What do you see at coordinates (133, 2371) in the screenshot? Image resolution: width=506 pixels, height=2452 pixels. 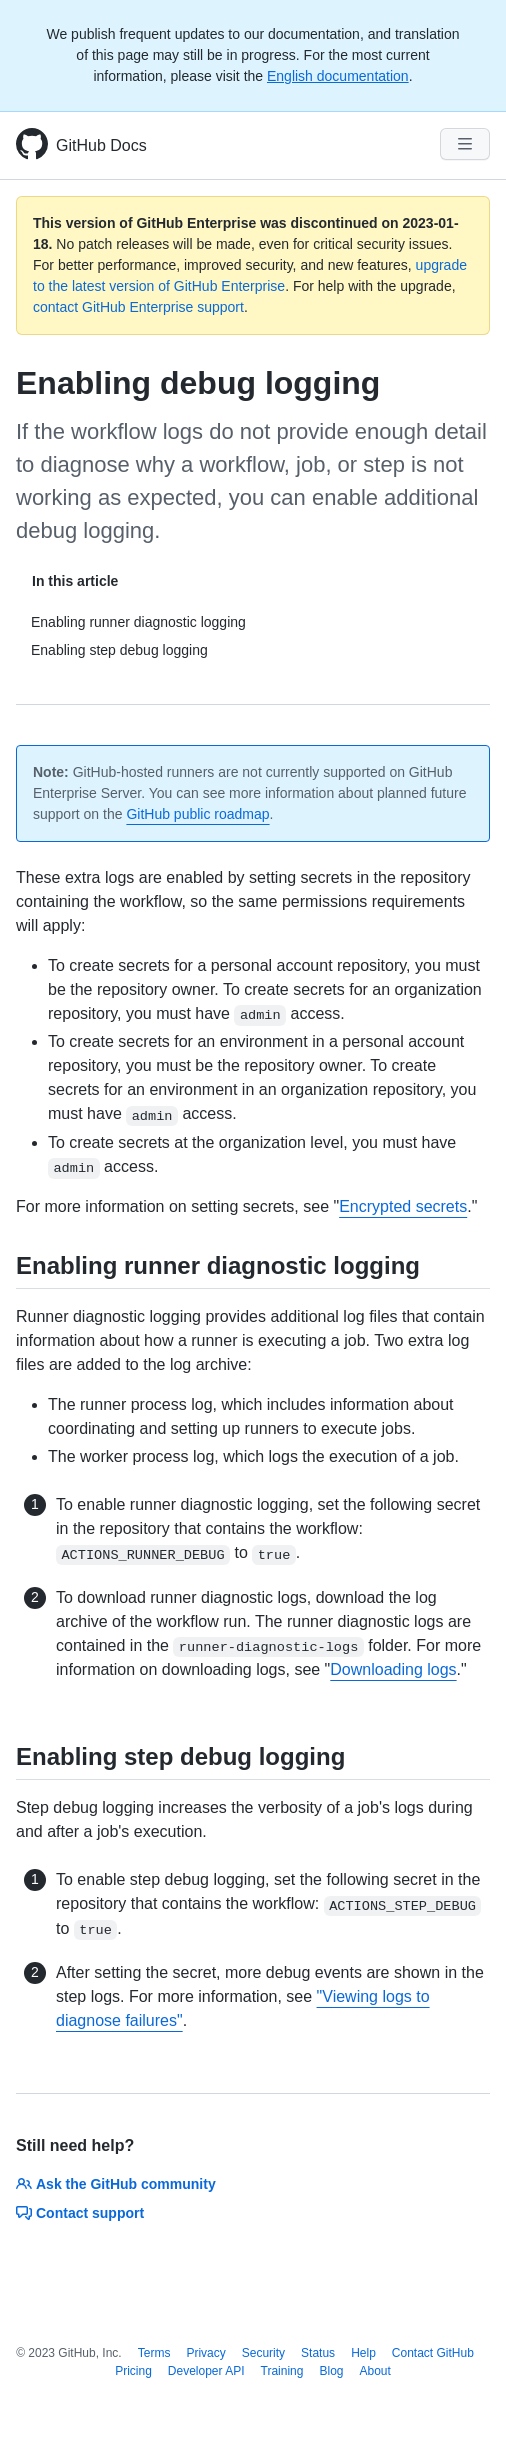 I see `Pricing` at bounding box center [133, 2371].